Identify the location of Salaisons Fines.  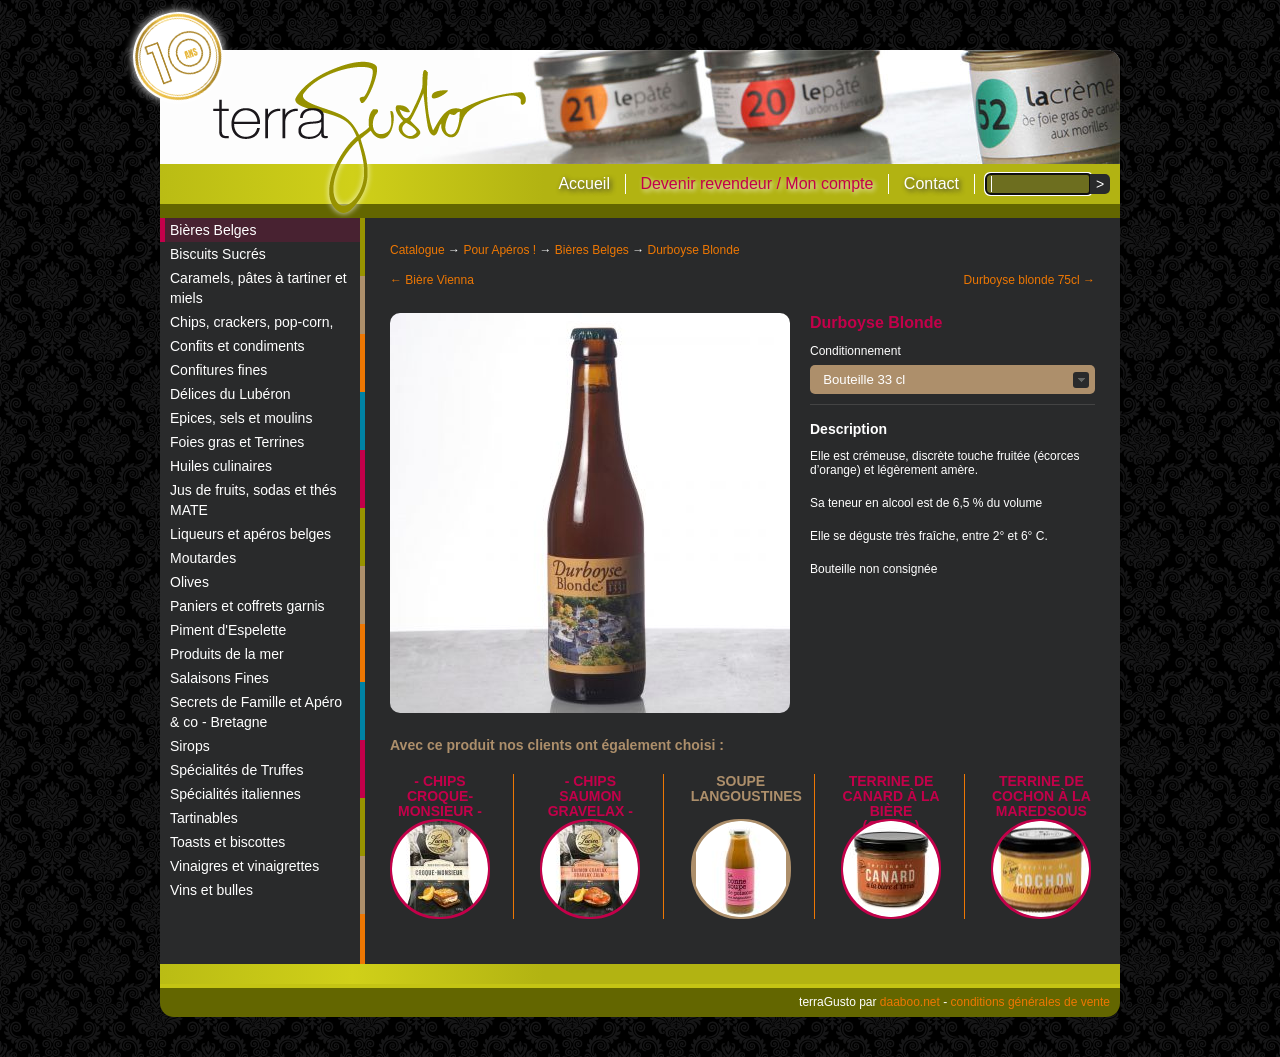
(219, 678).